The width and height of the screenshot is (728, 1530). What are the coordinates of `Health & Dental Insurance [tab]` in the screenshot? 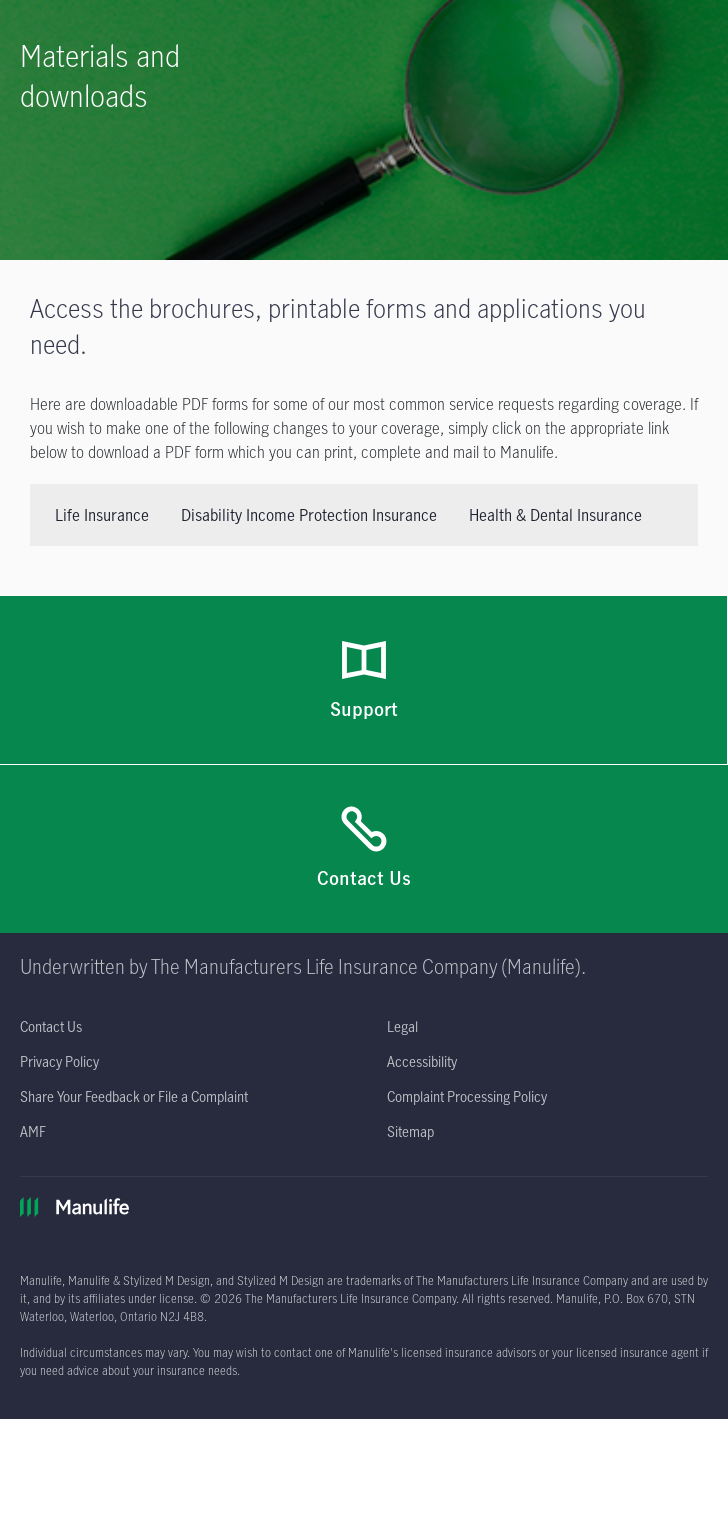 It's located at (555, 515).